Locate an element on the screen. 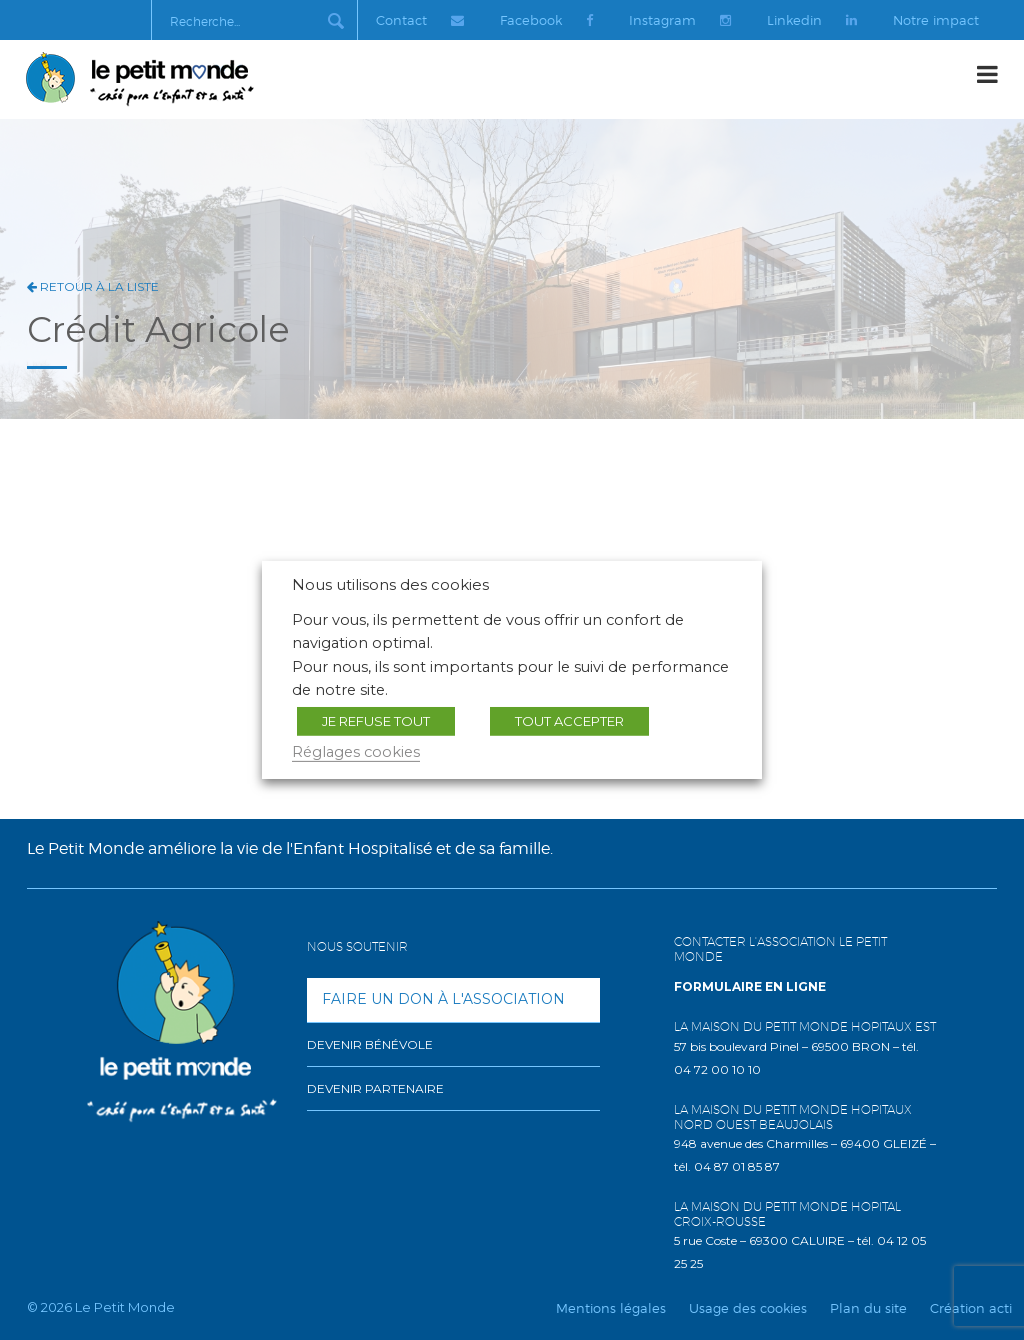  Formulaire en ligne is located at coordinates (750, 986).